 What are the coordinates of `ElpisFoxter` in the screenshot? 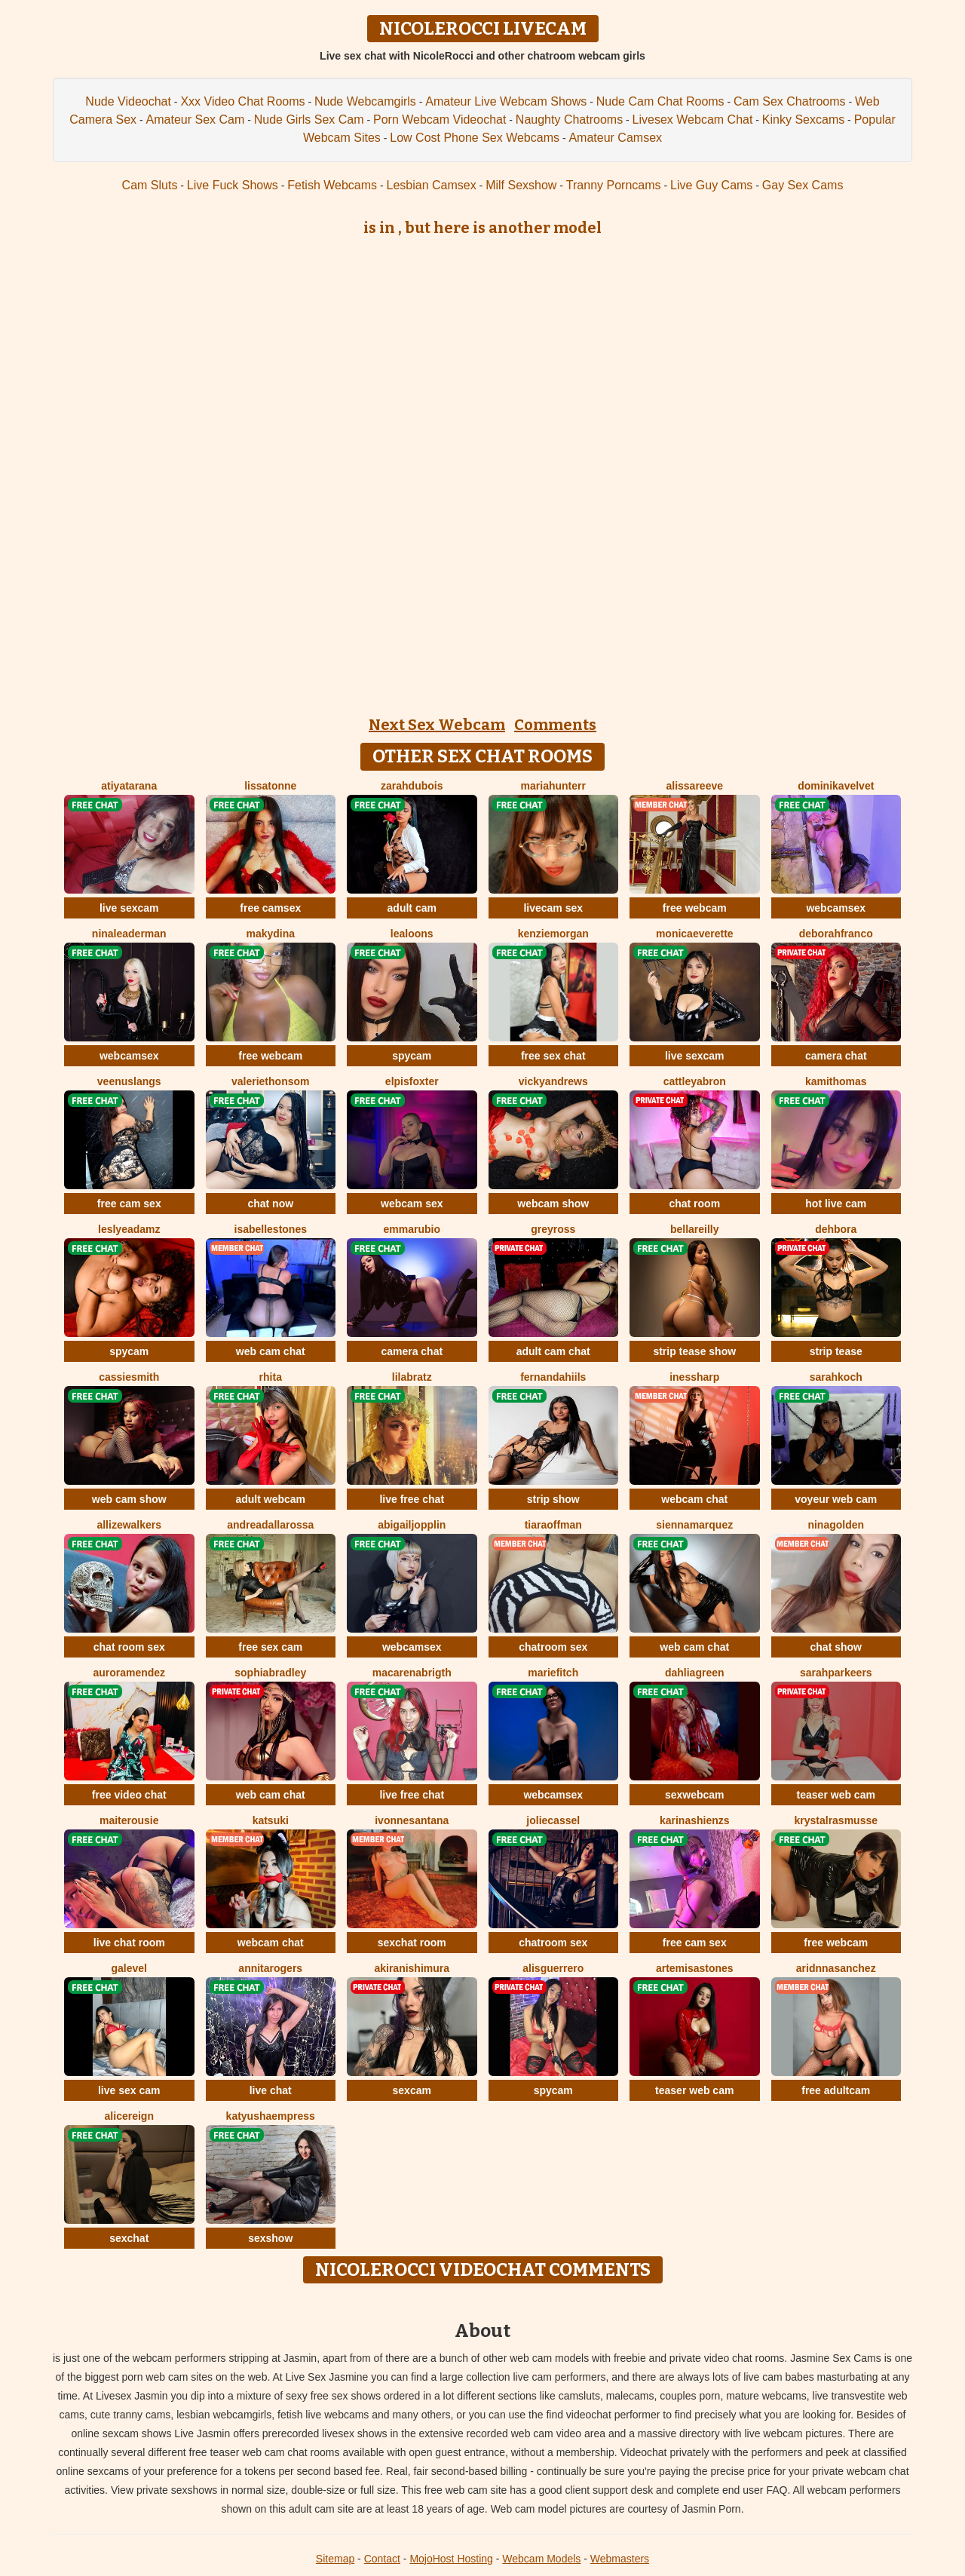 It's located at (412, 1081).